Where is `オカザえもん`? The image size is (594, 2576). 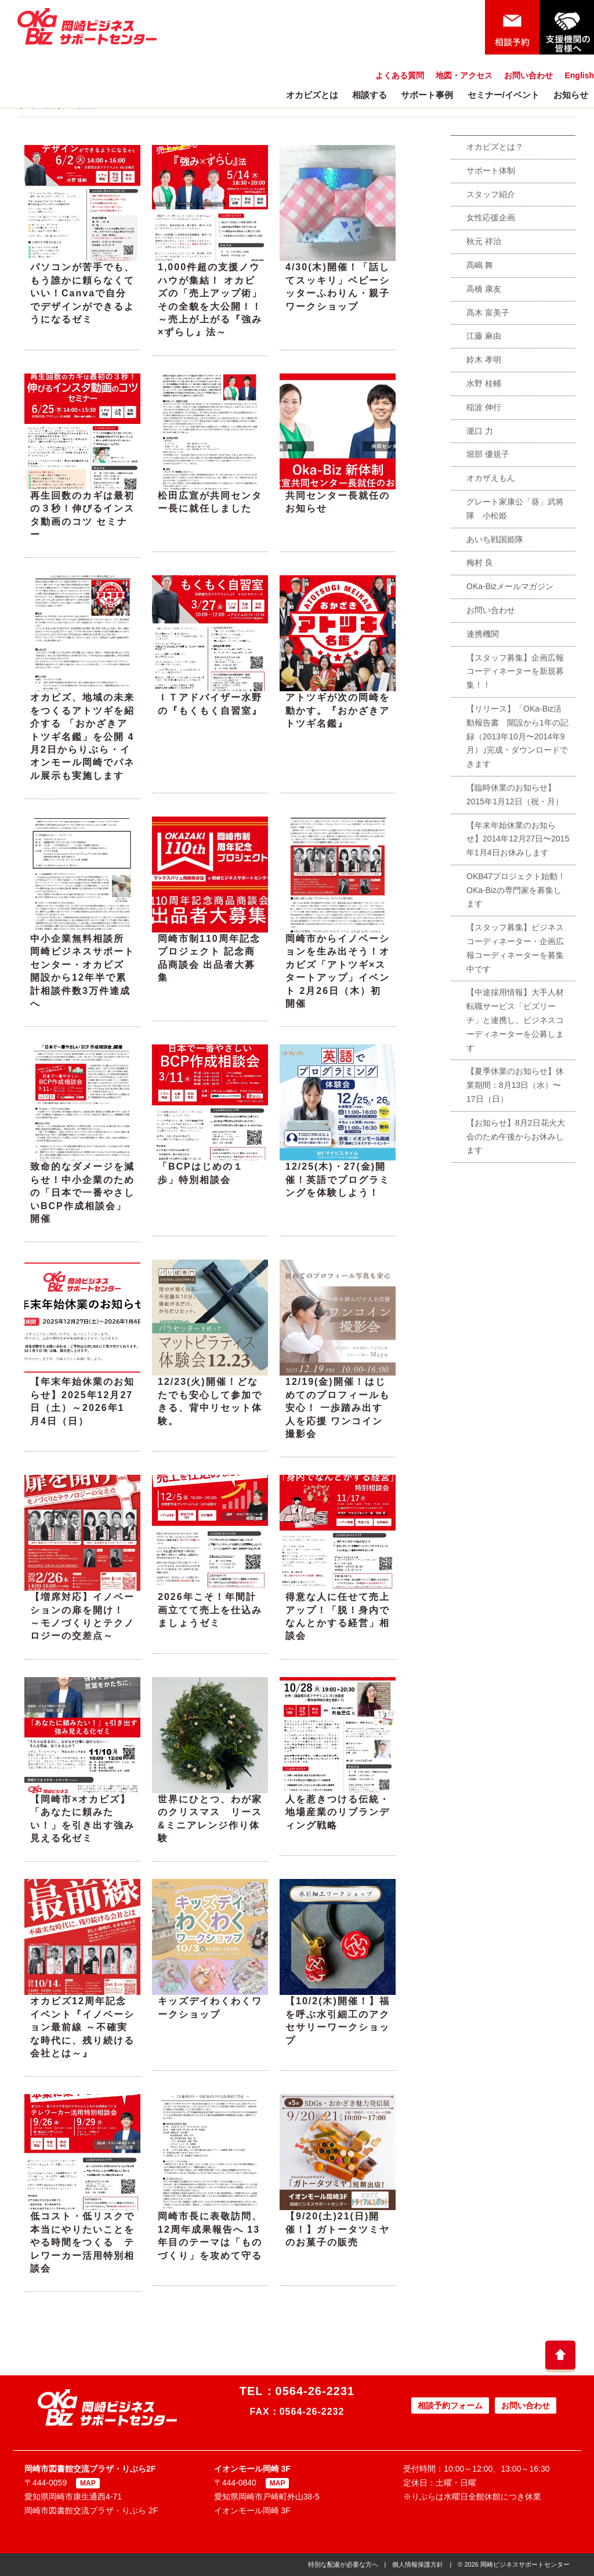
オカザえもん is located at coordinates (490, 477).